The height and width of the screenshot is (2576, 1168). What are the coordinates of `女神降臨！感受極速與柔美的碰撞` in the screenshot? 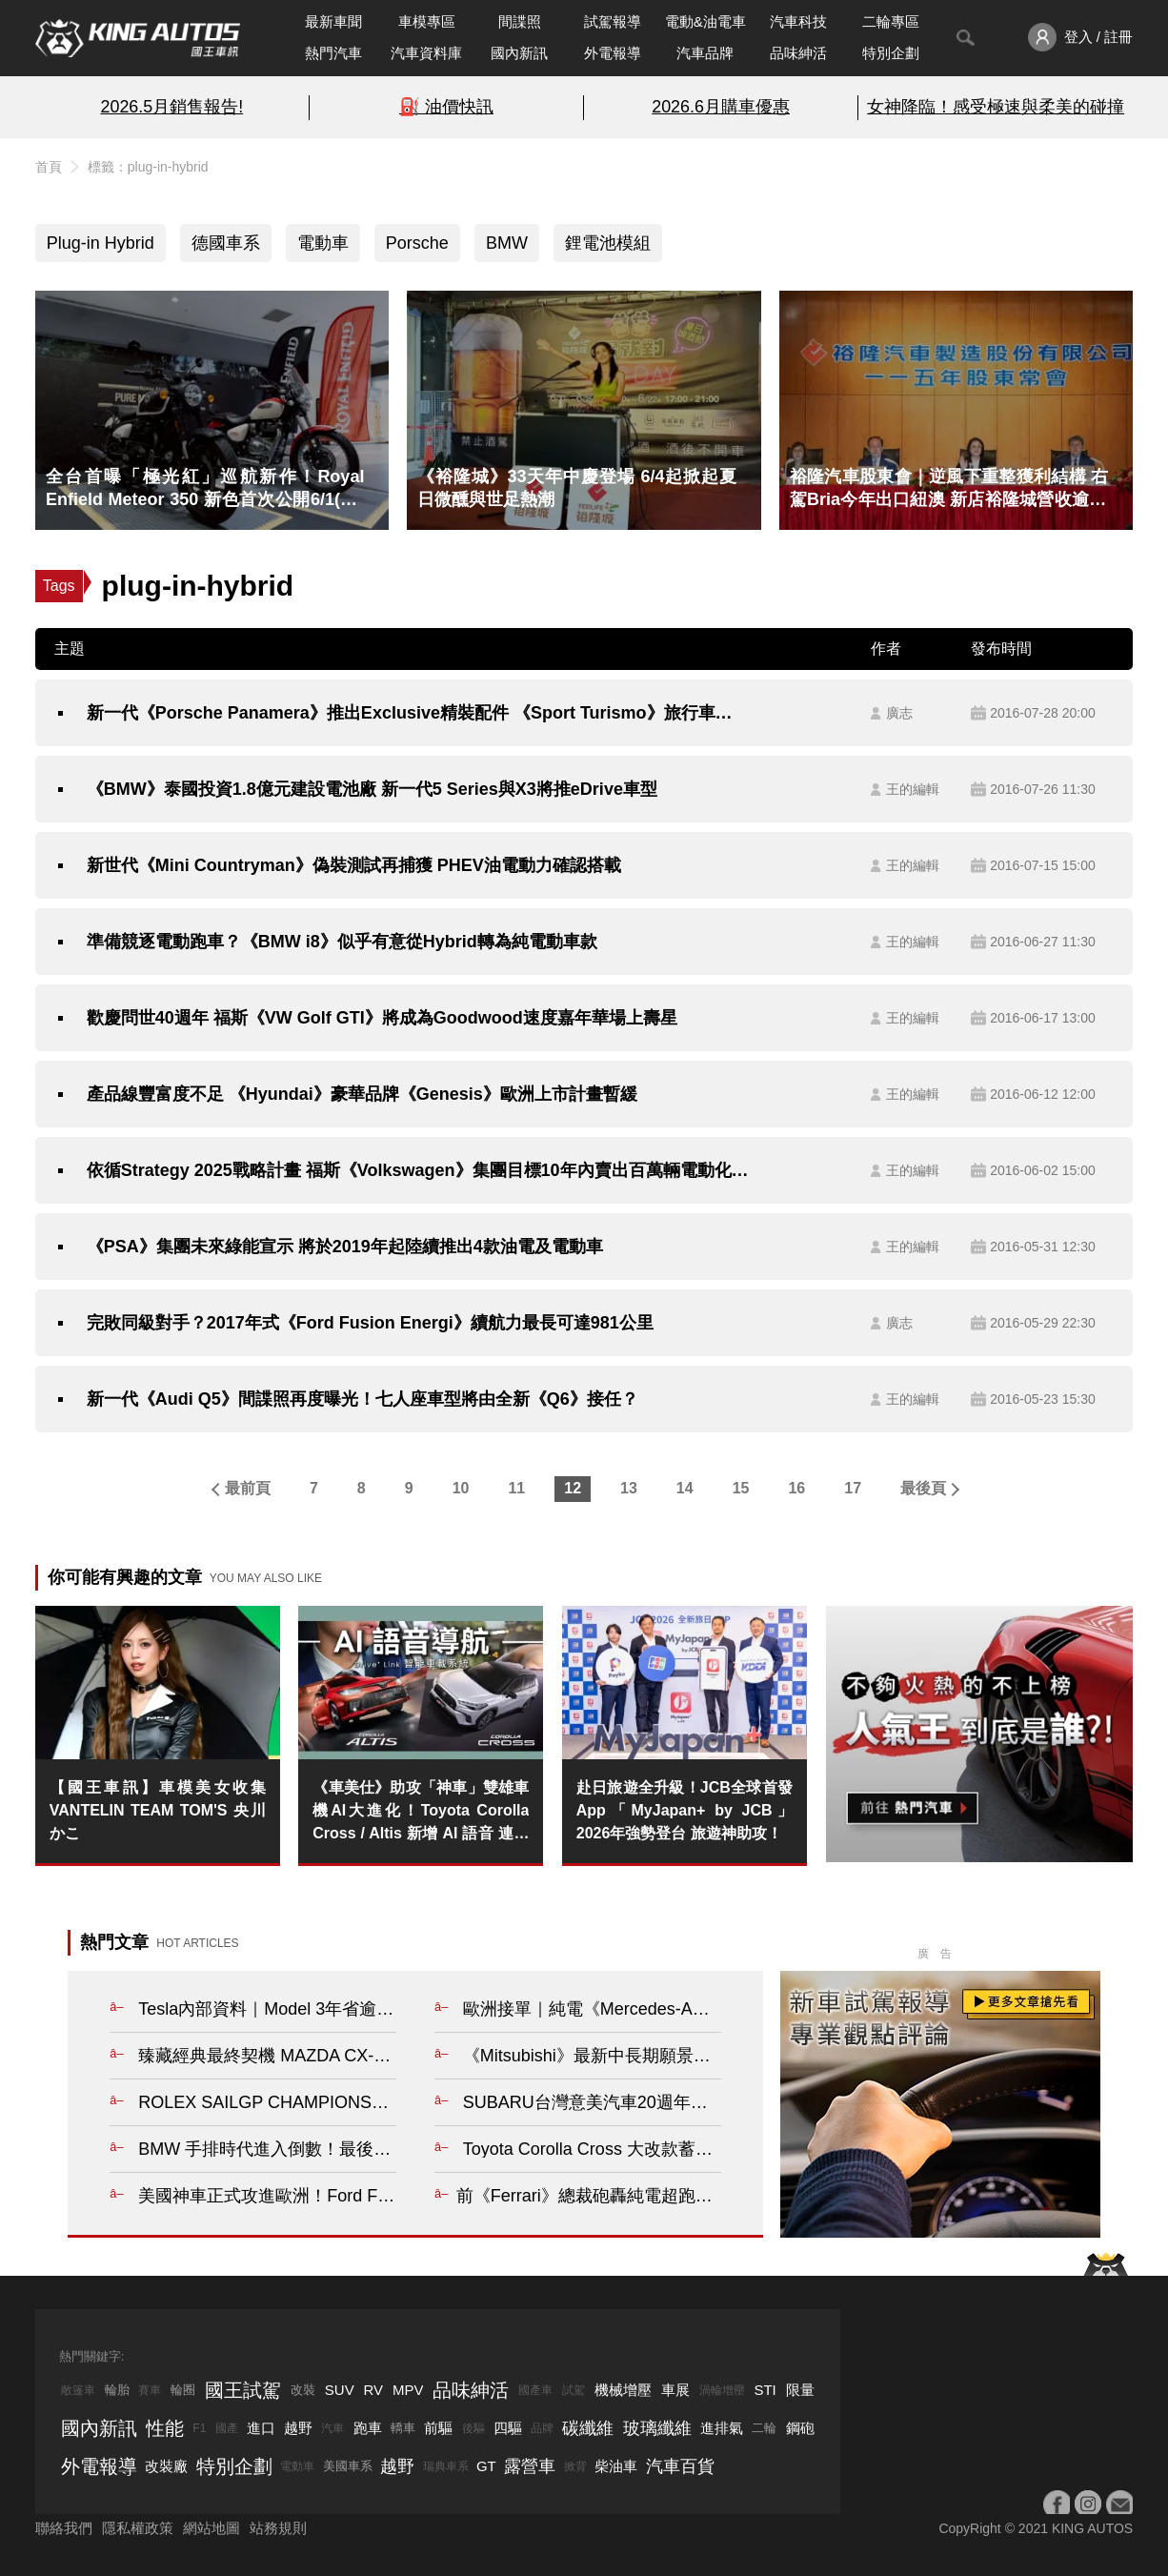 It's located at (995, 106).